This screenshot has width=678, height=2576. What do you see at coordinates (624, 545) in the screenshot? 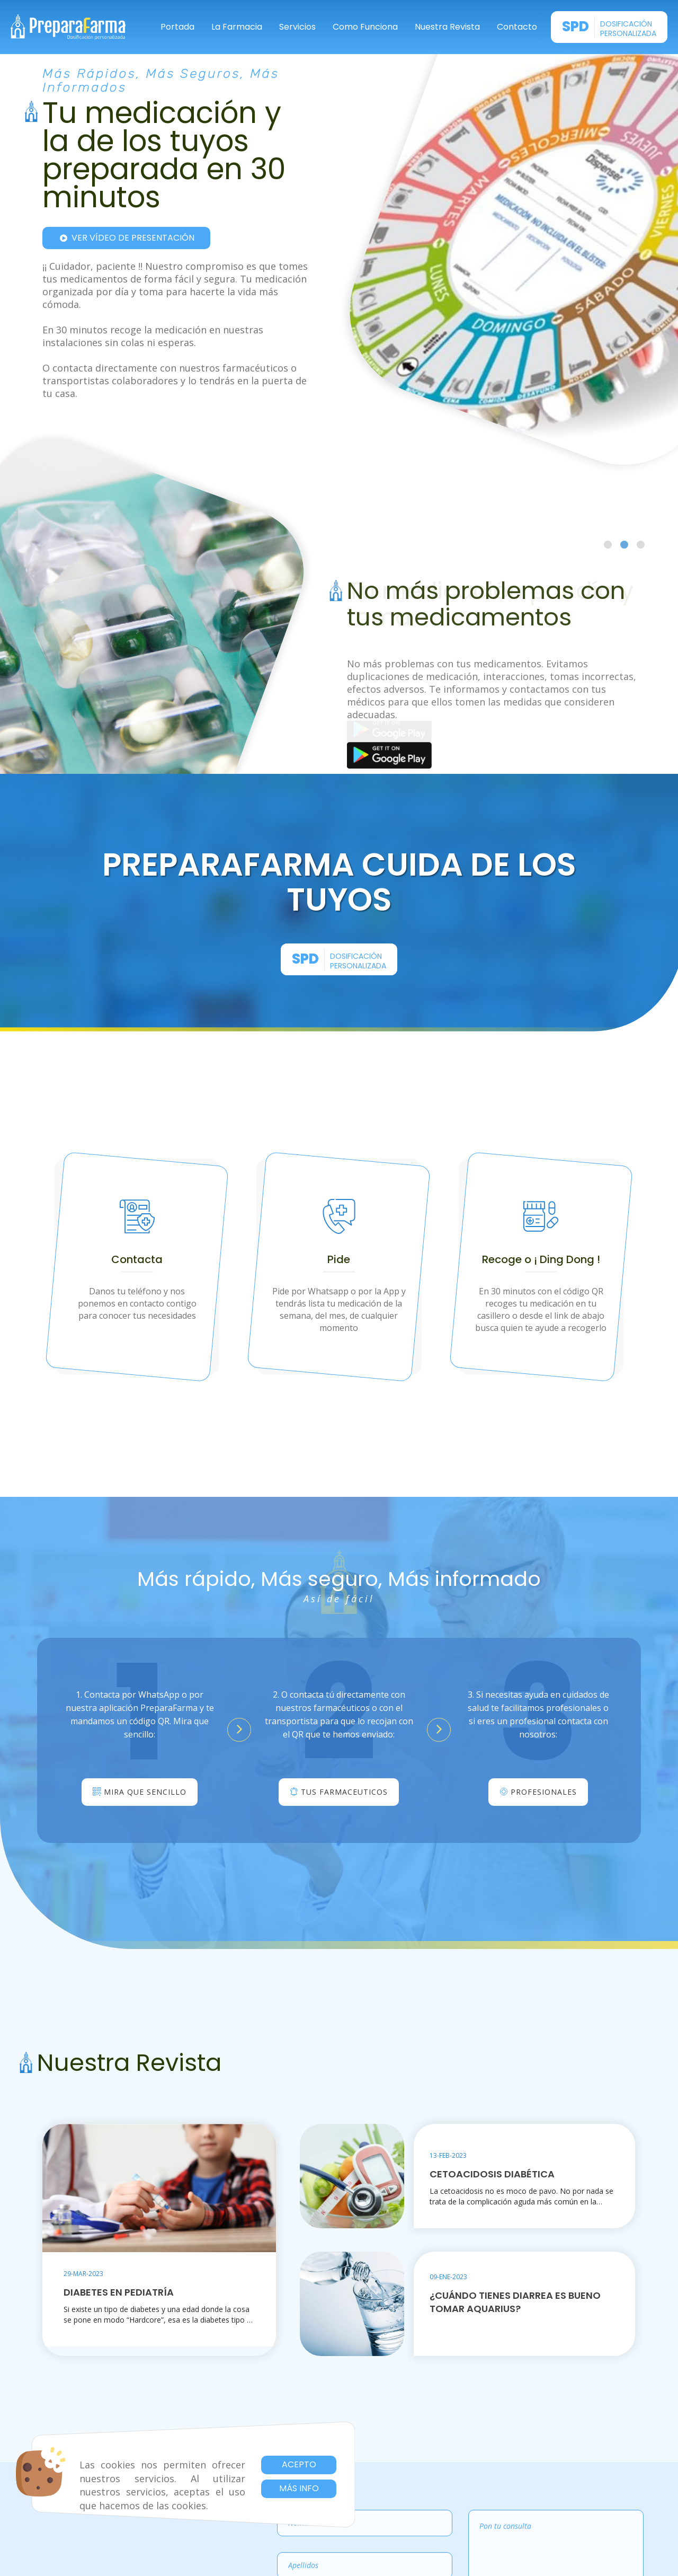
I see `[Go to slide 2]` at bounding box center [624, 545].